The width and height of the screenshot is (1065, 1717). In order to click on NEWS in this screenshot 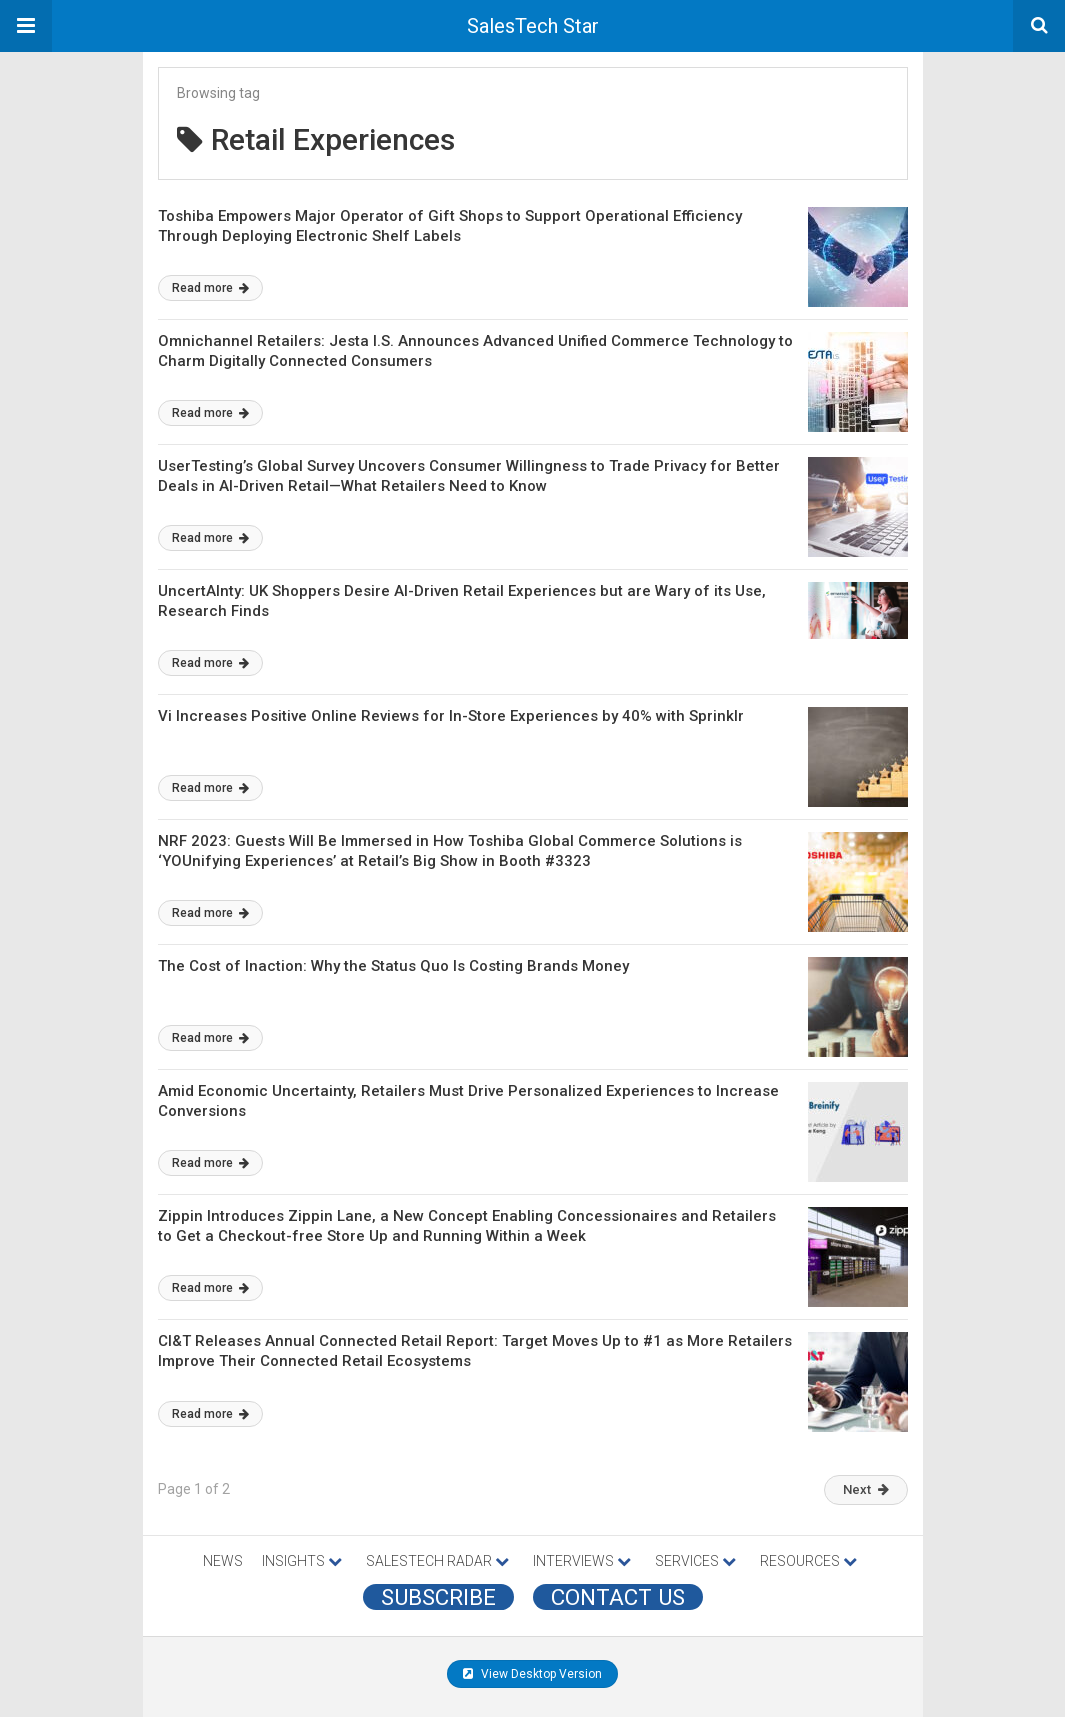, I will do `click(223, 1561)`.